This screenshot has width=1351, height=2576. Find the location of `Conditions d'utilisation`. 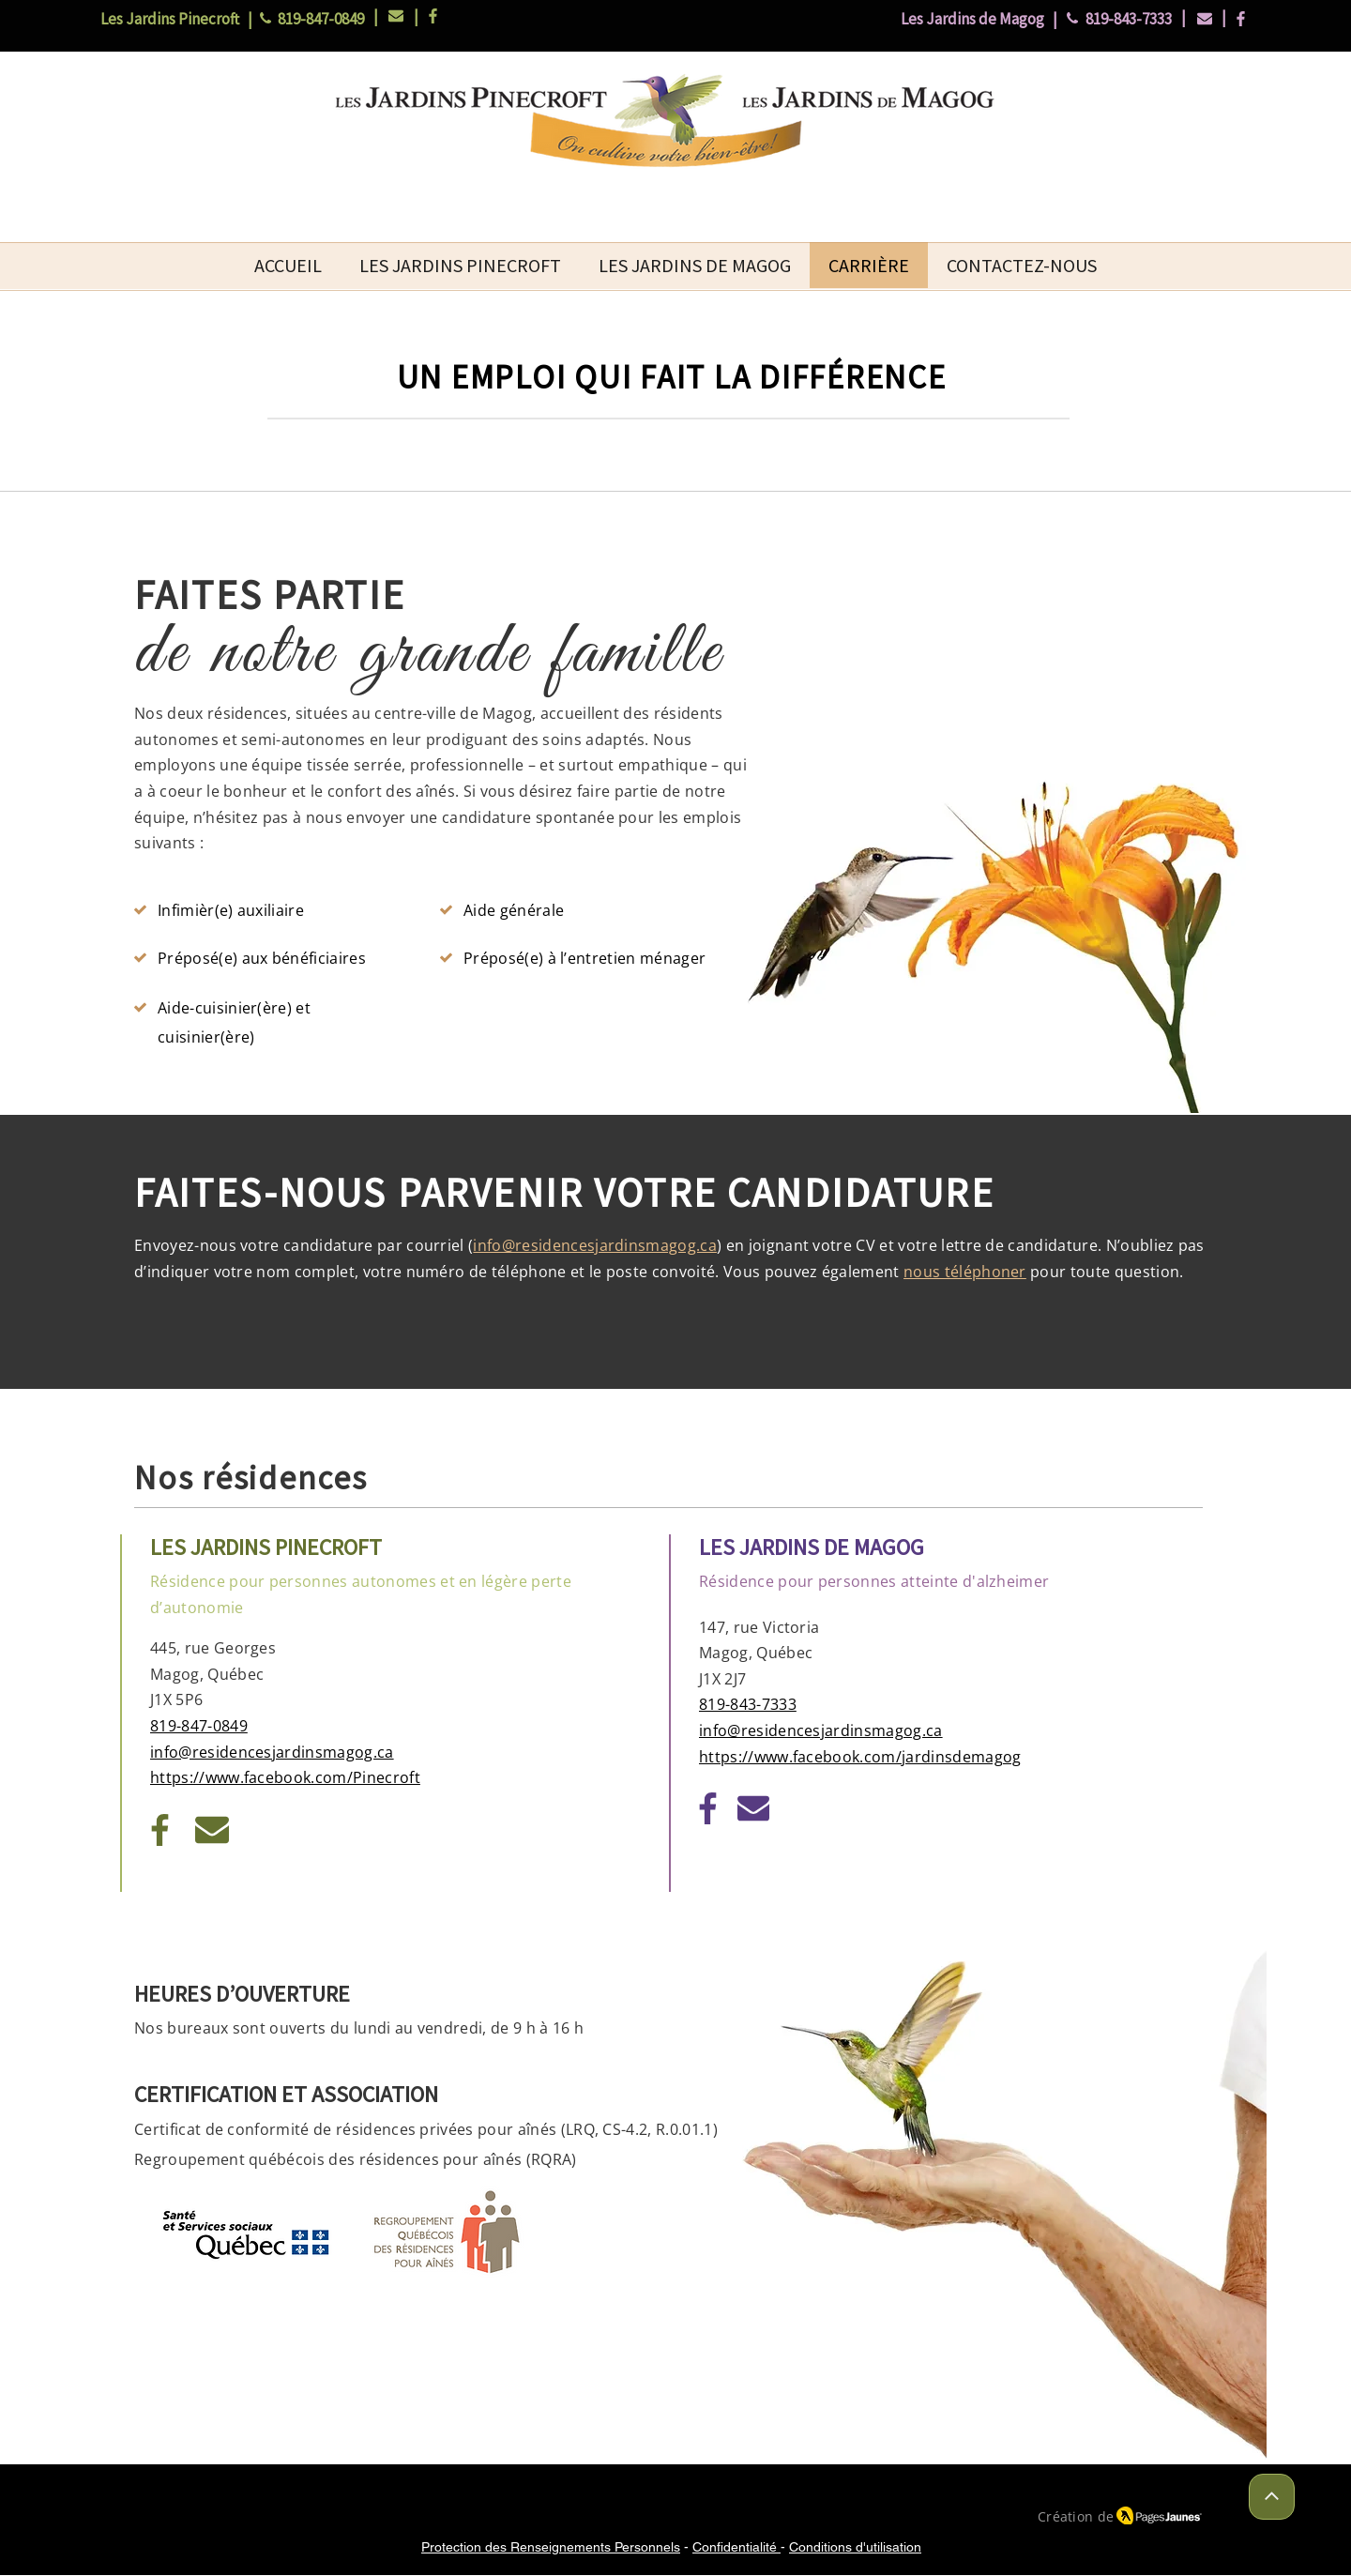

Conditions d'utilisation is located at coordinates (855, 2546).